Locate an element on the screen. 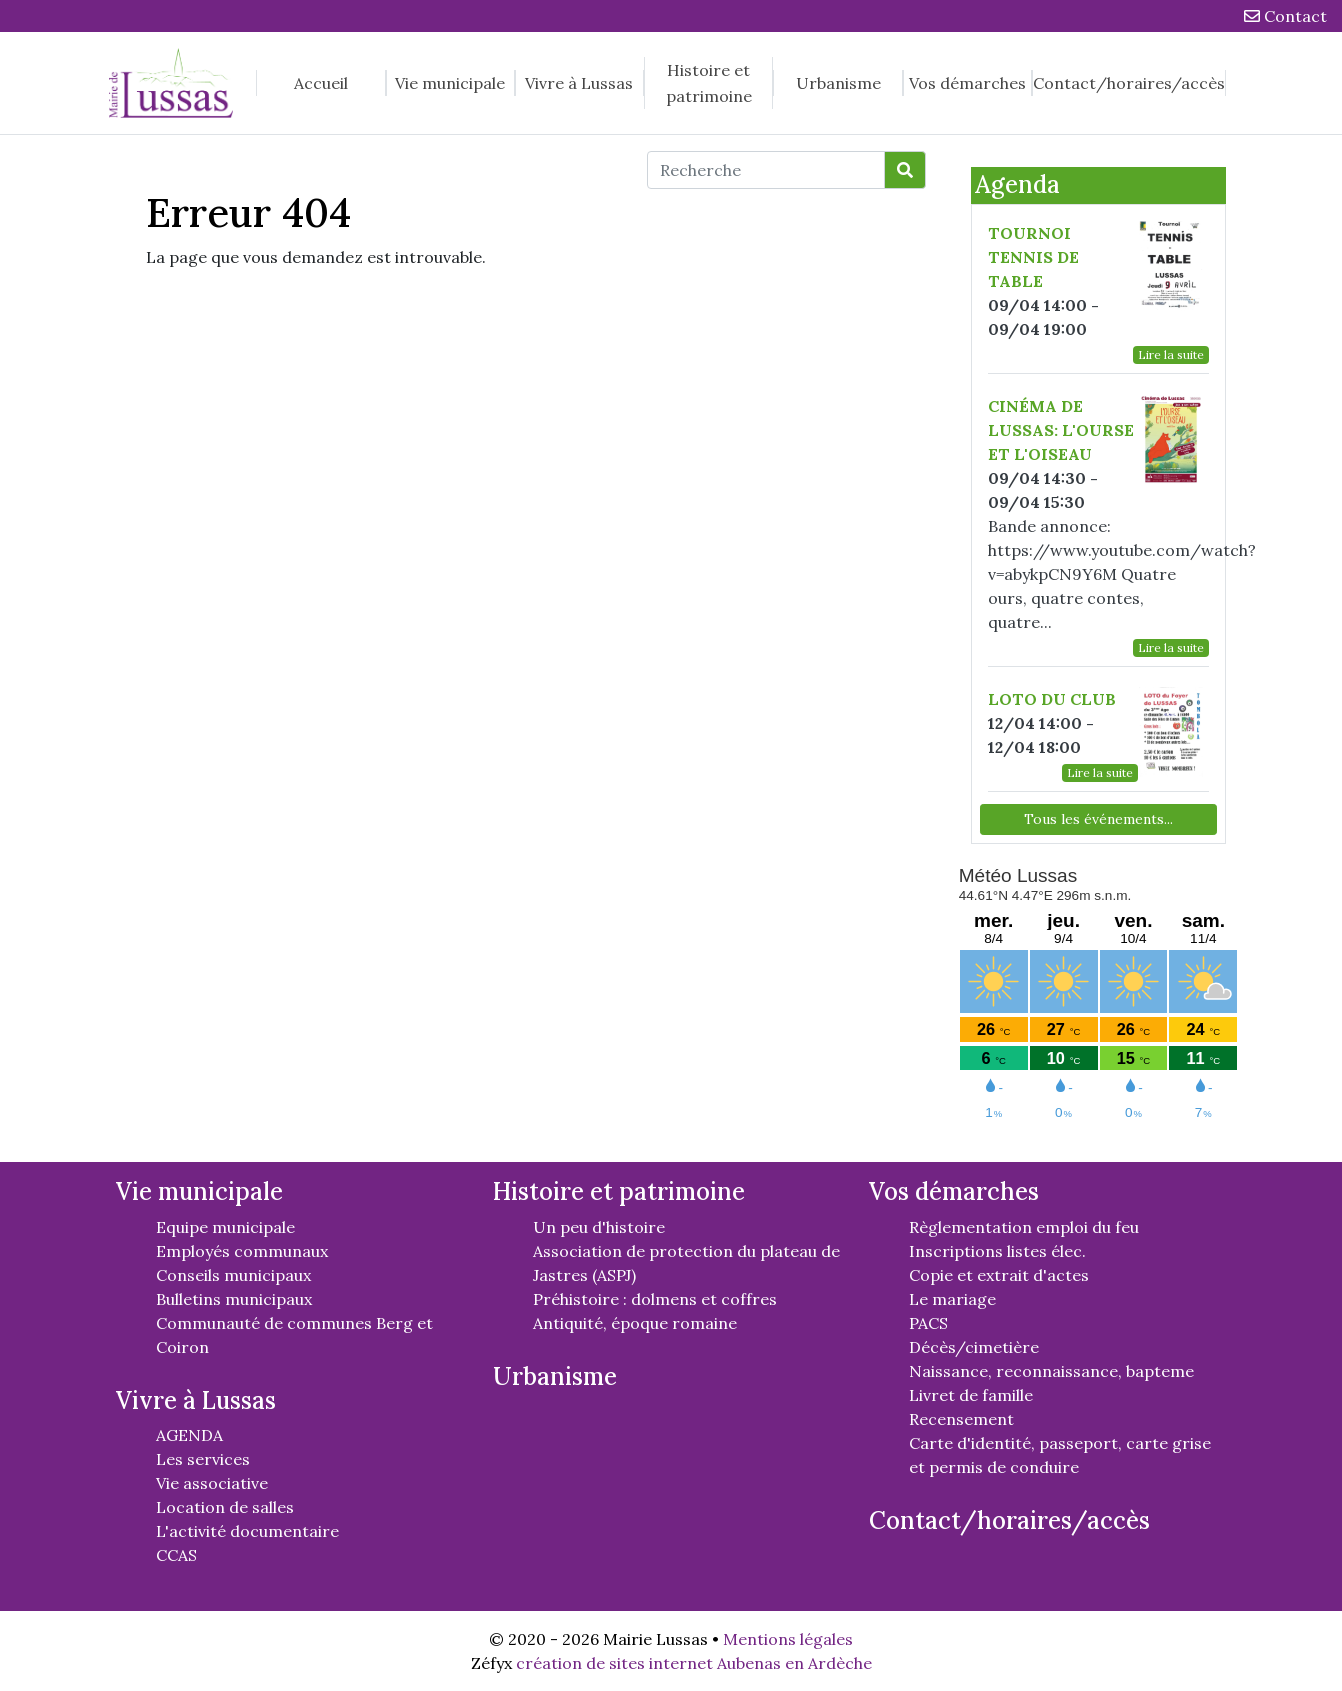 This screenshot has width=1342, height=1691. Location de salles is located at coordinates (225, 1507).